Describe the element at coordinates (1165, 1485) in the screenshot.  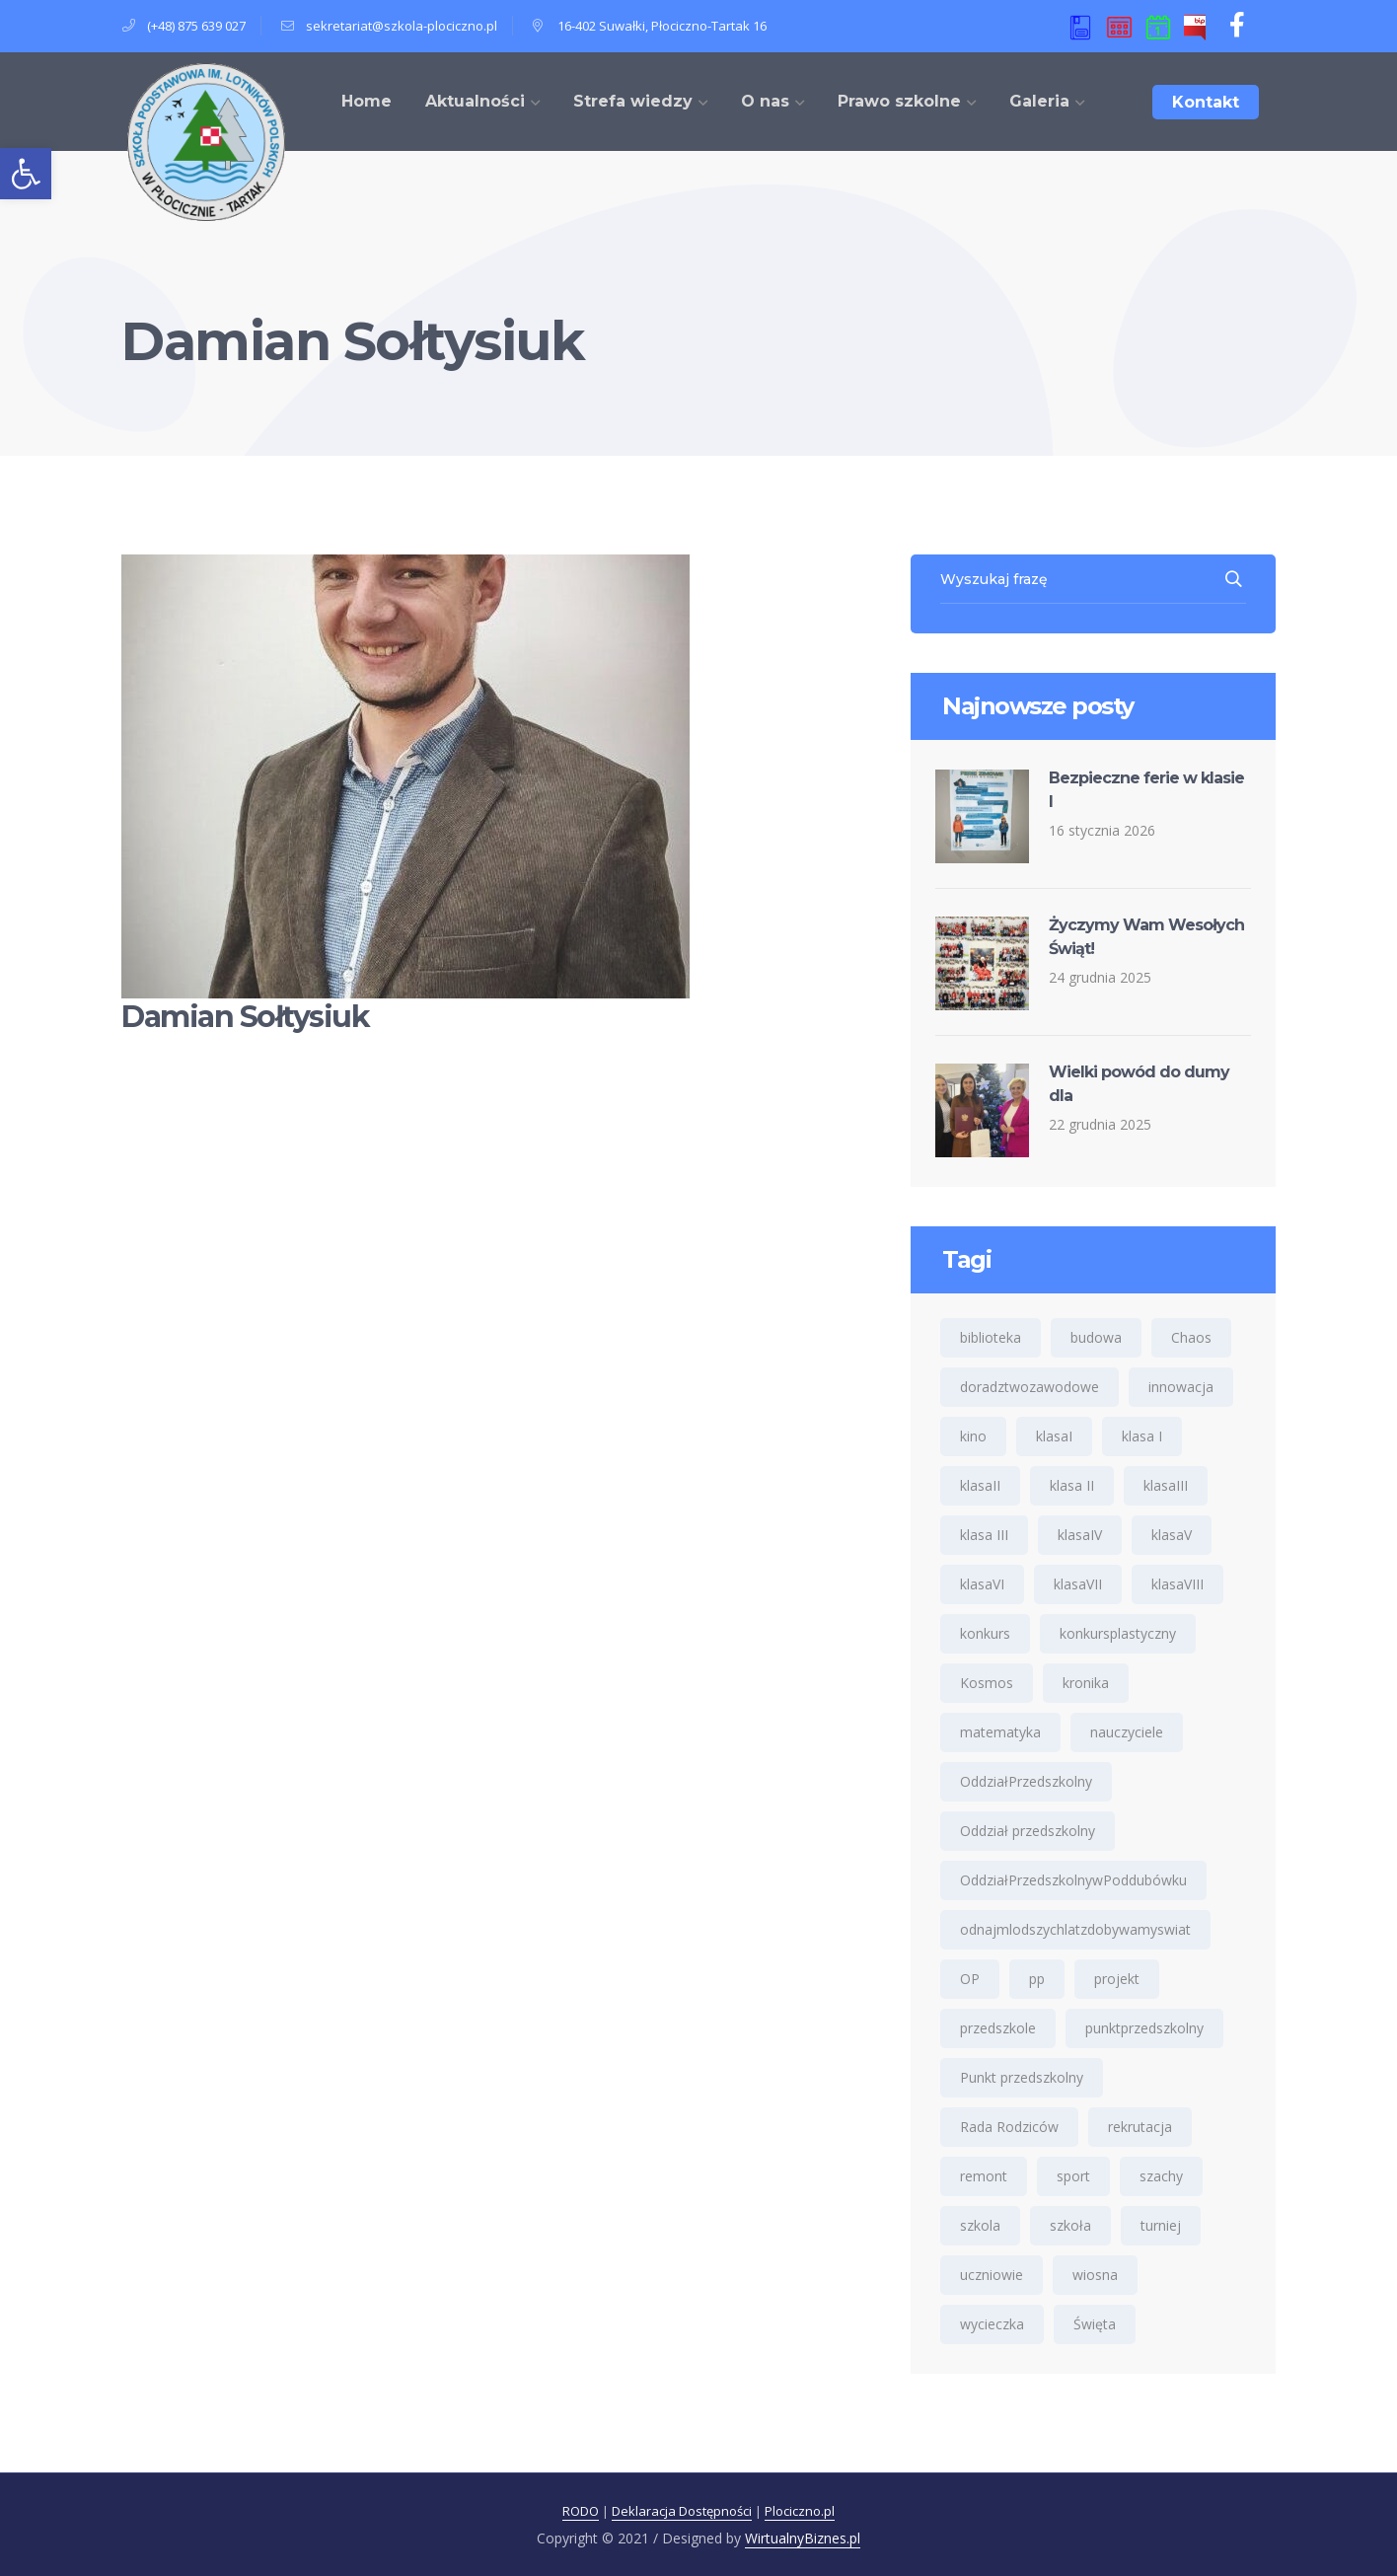
I see `klasaIII` at that location.